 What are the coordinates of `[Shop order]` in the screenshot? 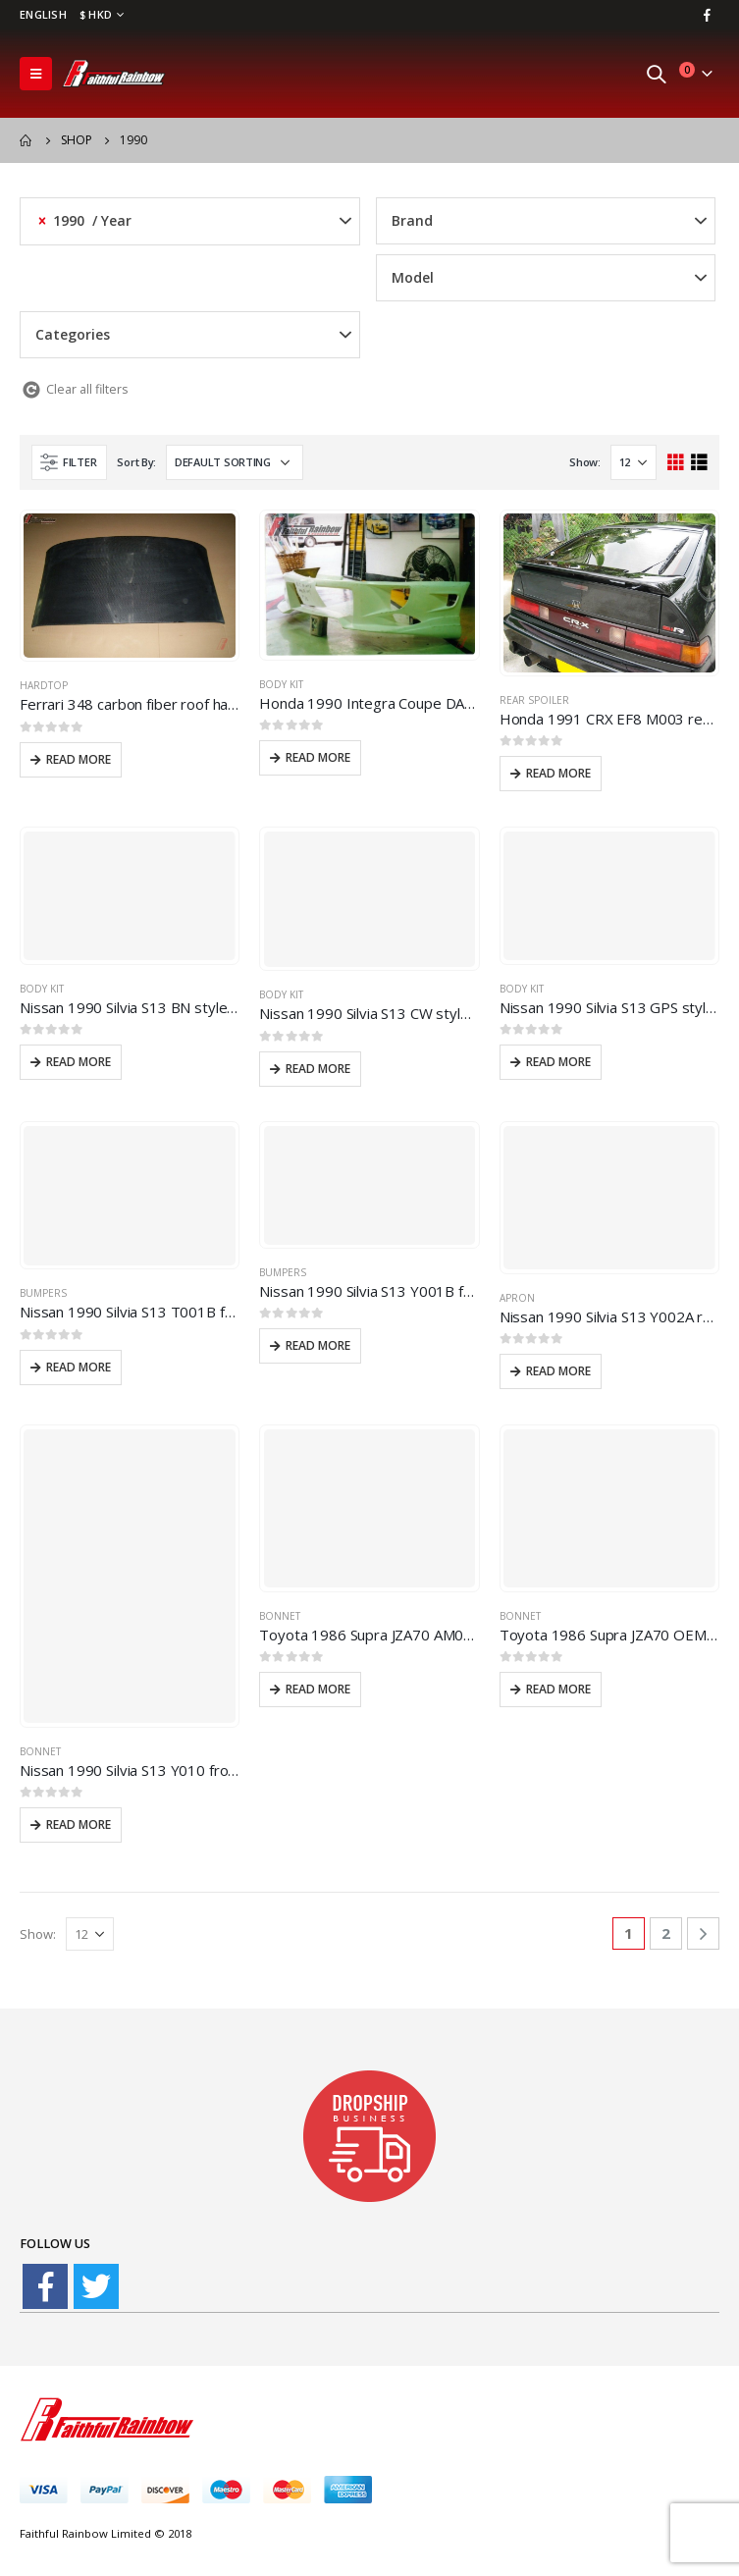 It's located at (234, 462).